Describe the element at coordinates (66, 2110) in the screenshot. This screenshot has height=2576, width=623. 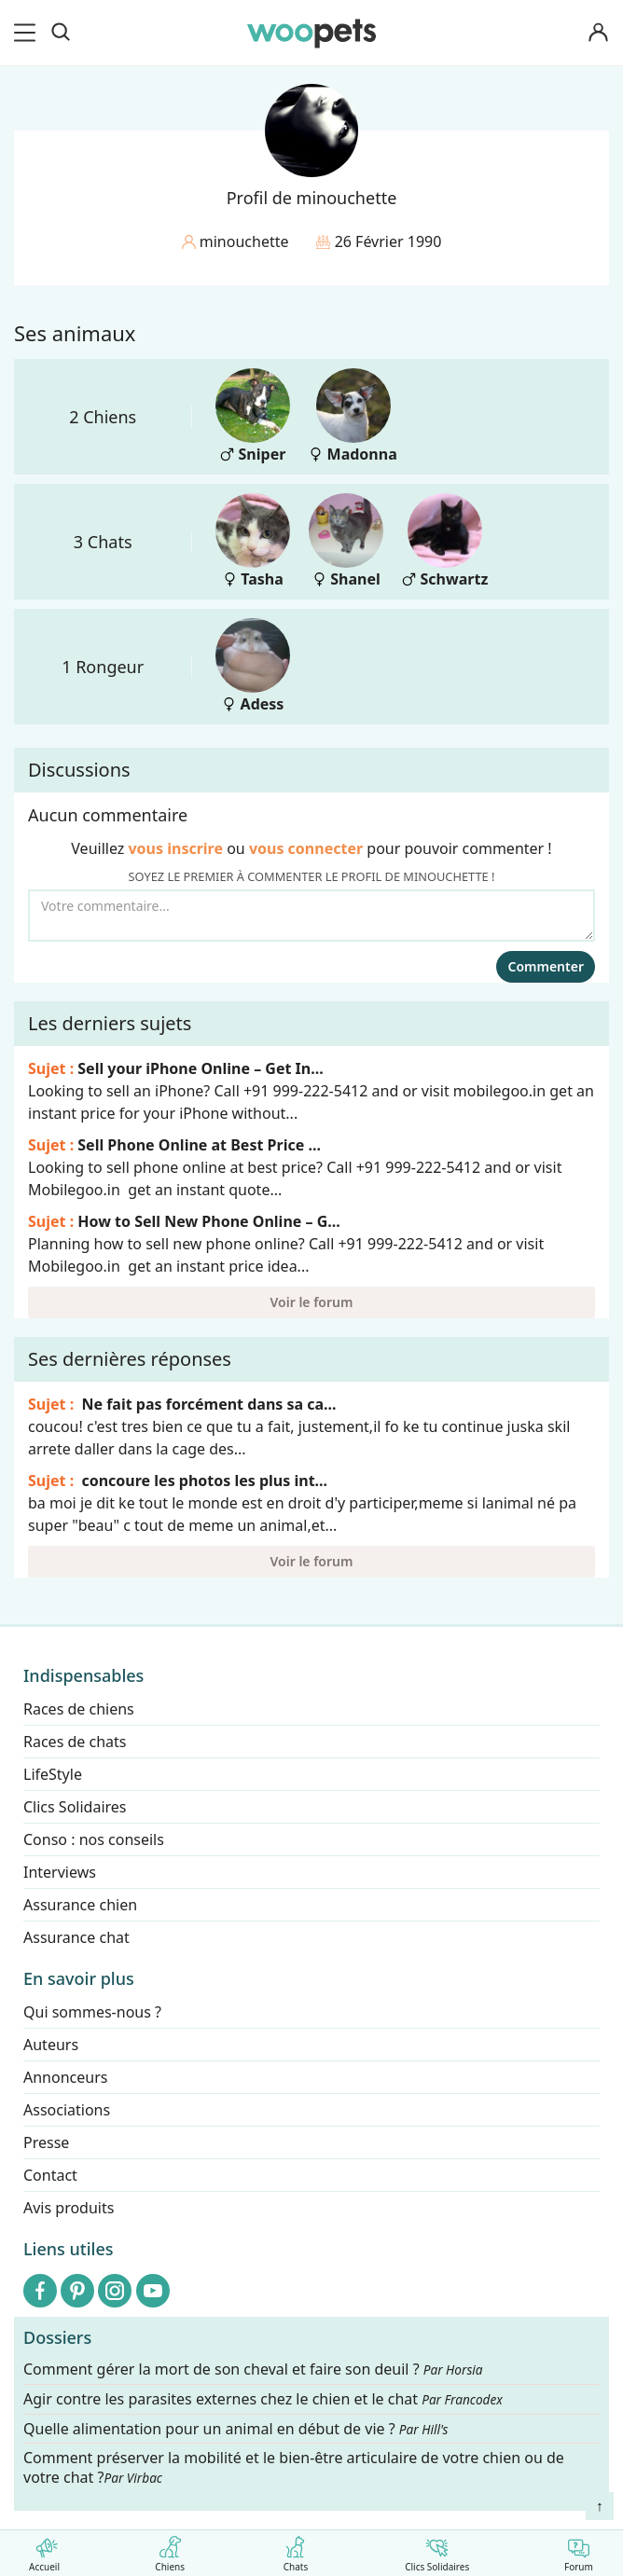
I see `Associations` at that location.